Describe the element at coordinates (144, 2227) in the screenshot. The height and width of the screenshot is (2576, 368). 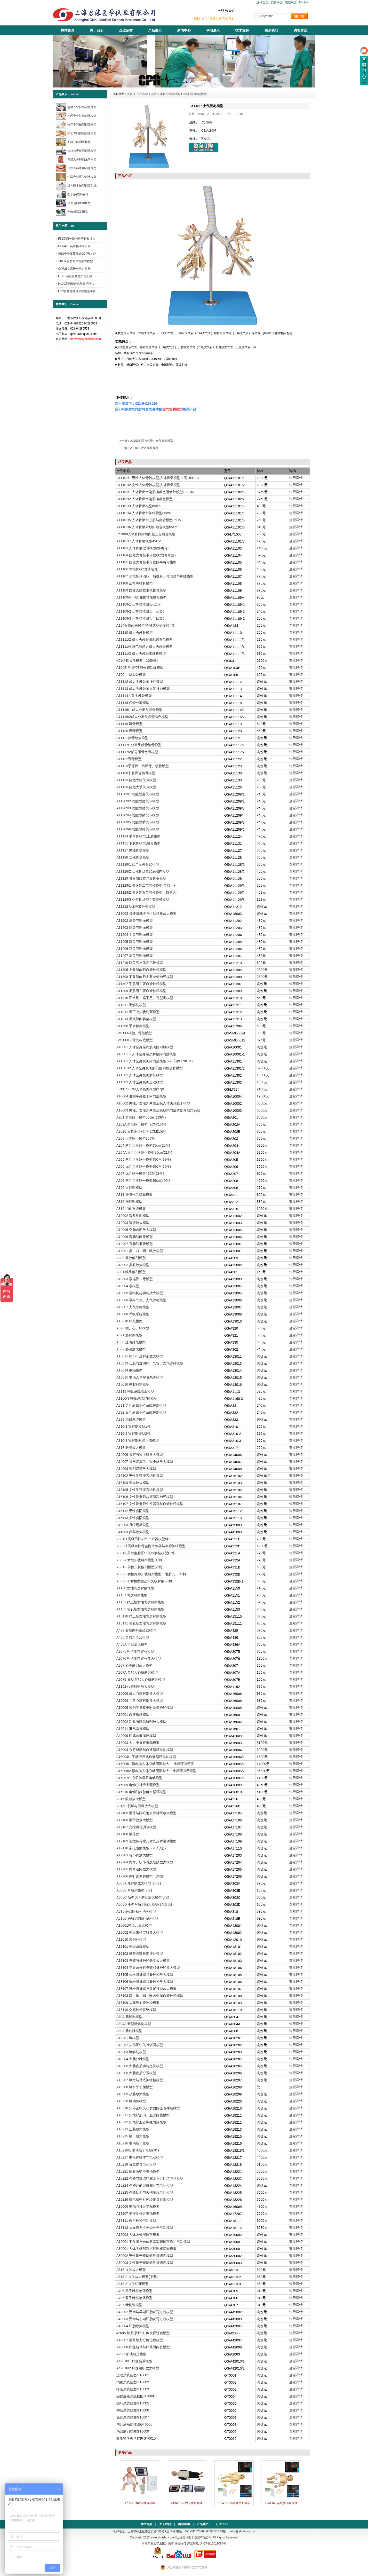
I see `A18112 头面部自主神经分布电动模型` at that location.